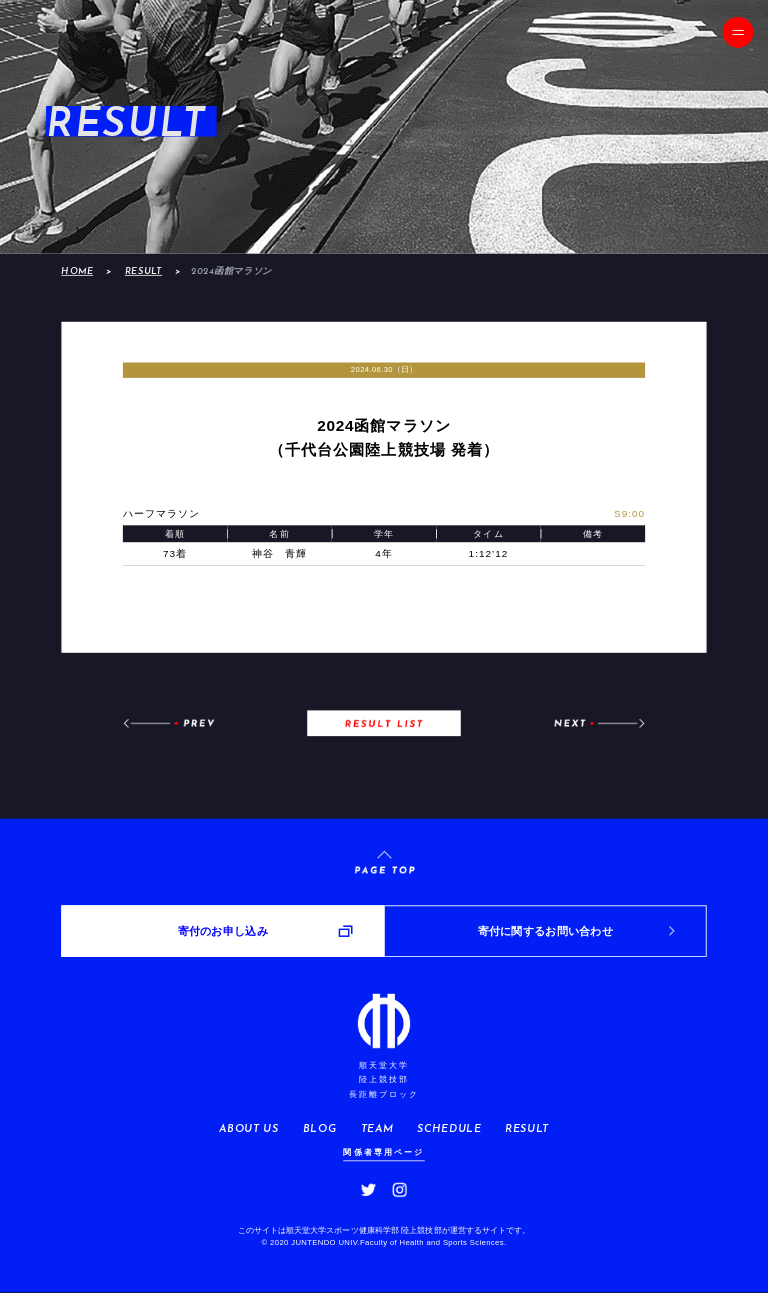 The image size is (768, 1293). Describe the element at coordinates (77, 271) in the screenshot. I see `HOME` at that location.